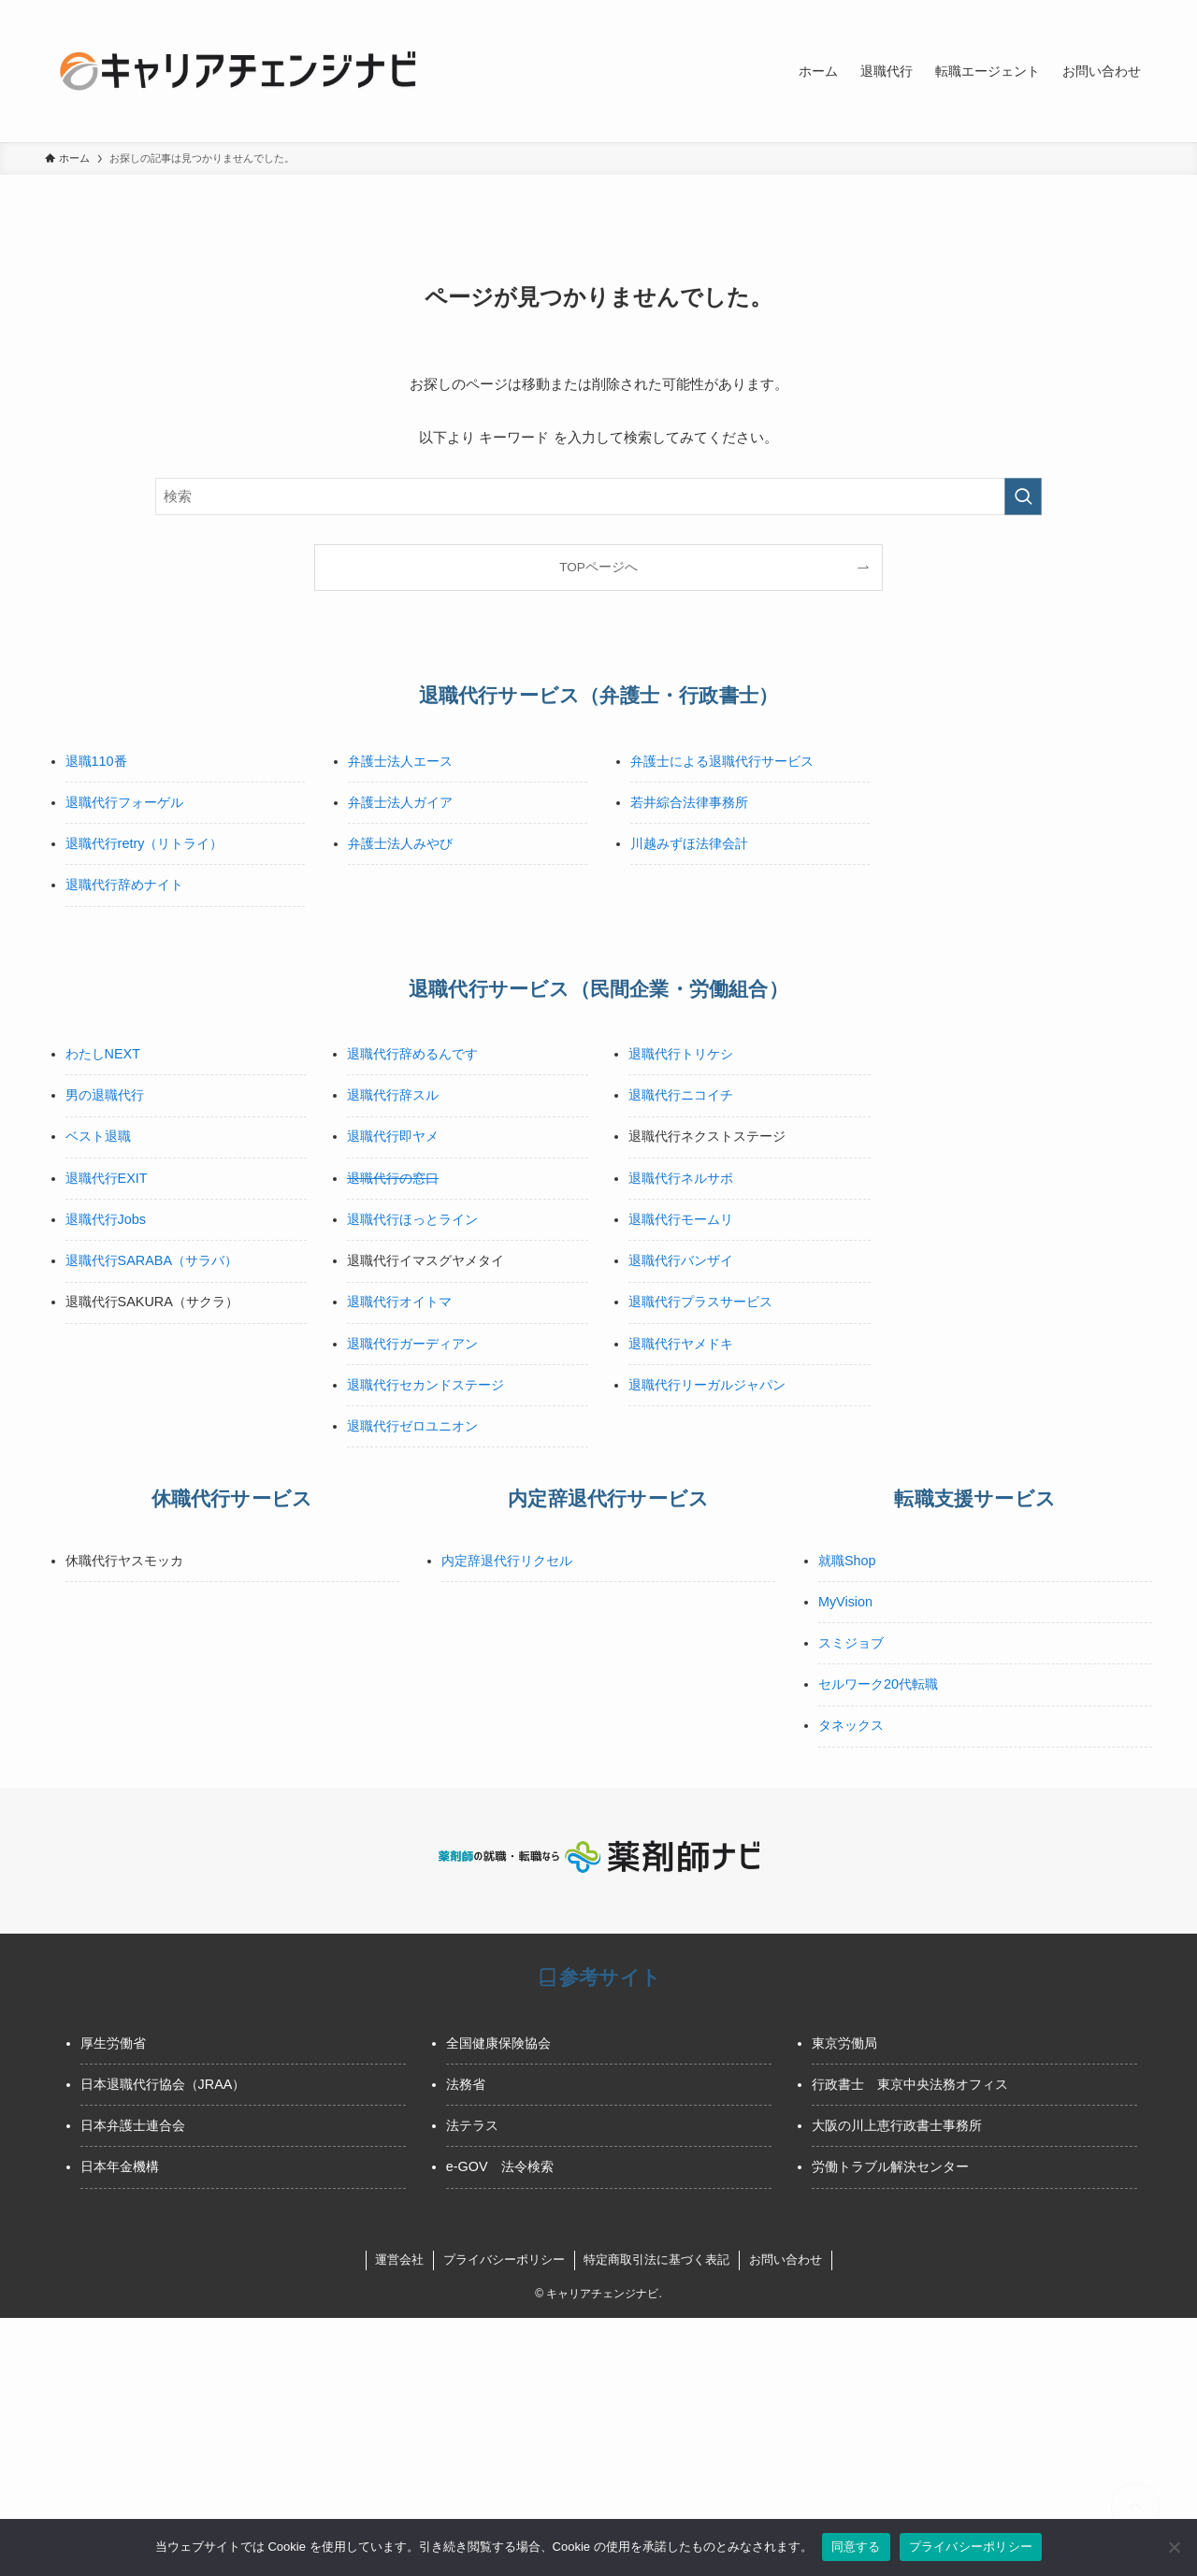  Describe the element at coordinates (119, 2166) in the screenshot. I see `日本年金機構` at that location.